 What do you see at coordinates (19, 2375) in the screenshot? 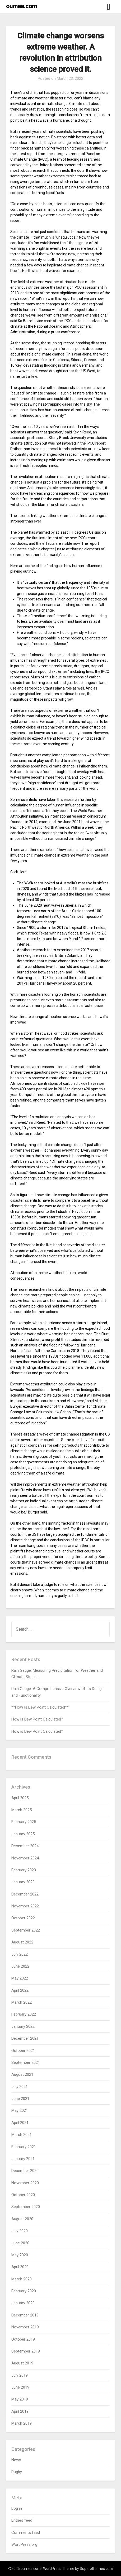
I see `July 2019` at bounding box center [19, 2375].